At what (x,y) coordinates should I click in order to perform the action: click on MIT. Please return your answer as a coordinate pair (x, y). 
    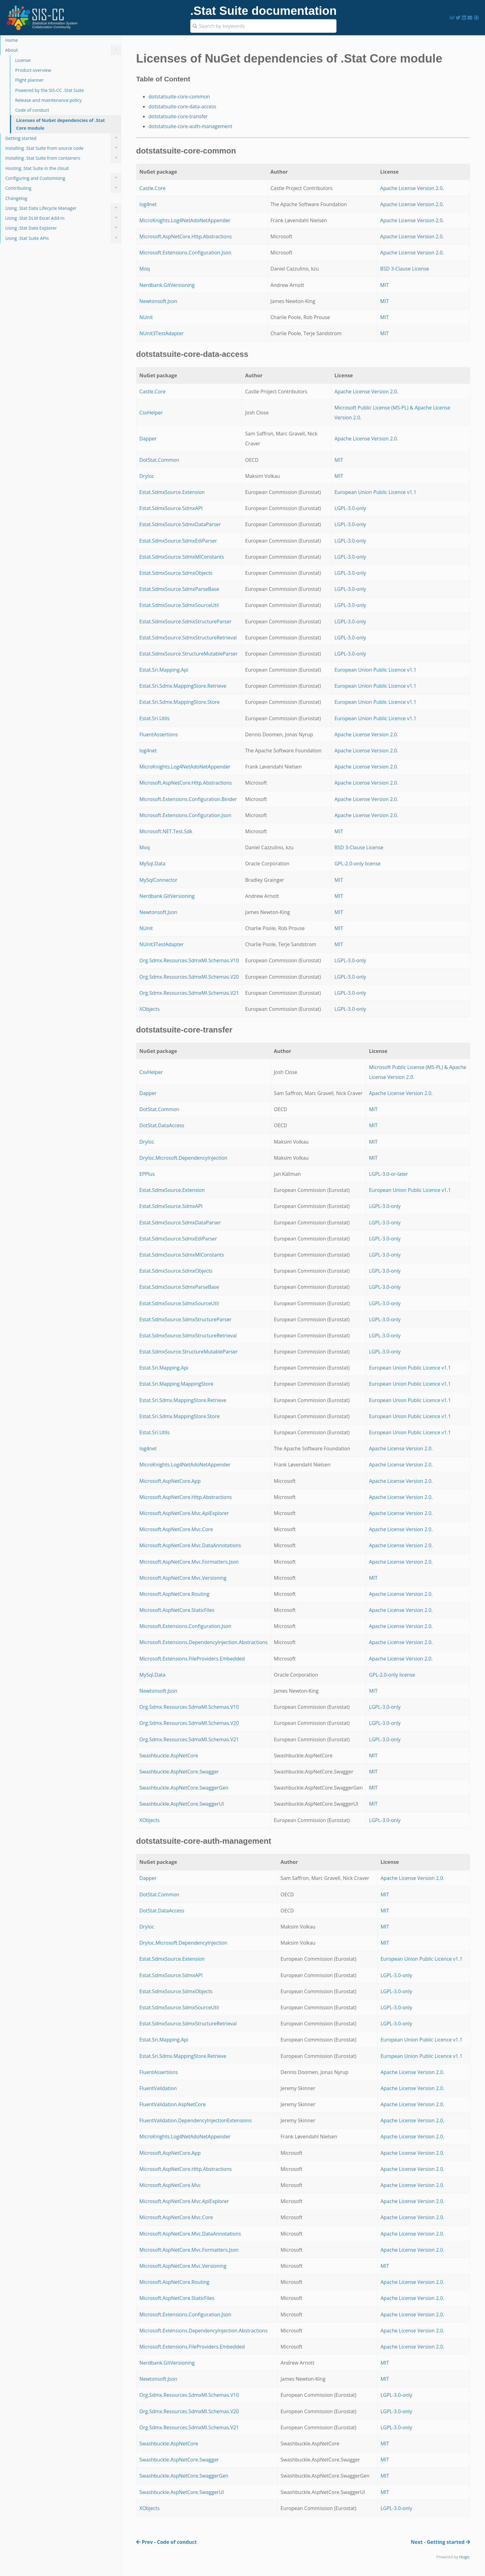
    Looking at the image, I should click on (384, 285).